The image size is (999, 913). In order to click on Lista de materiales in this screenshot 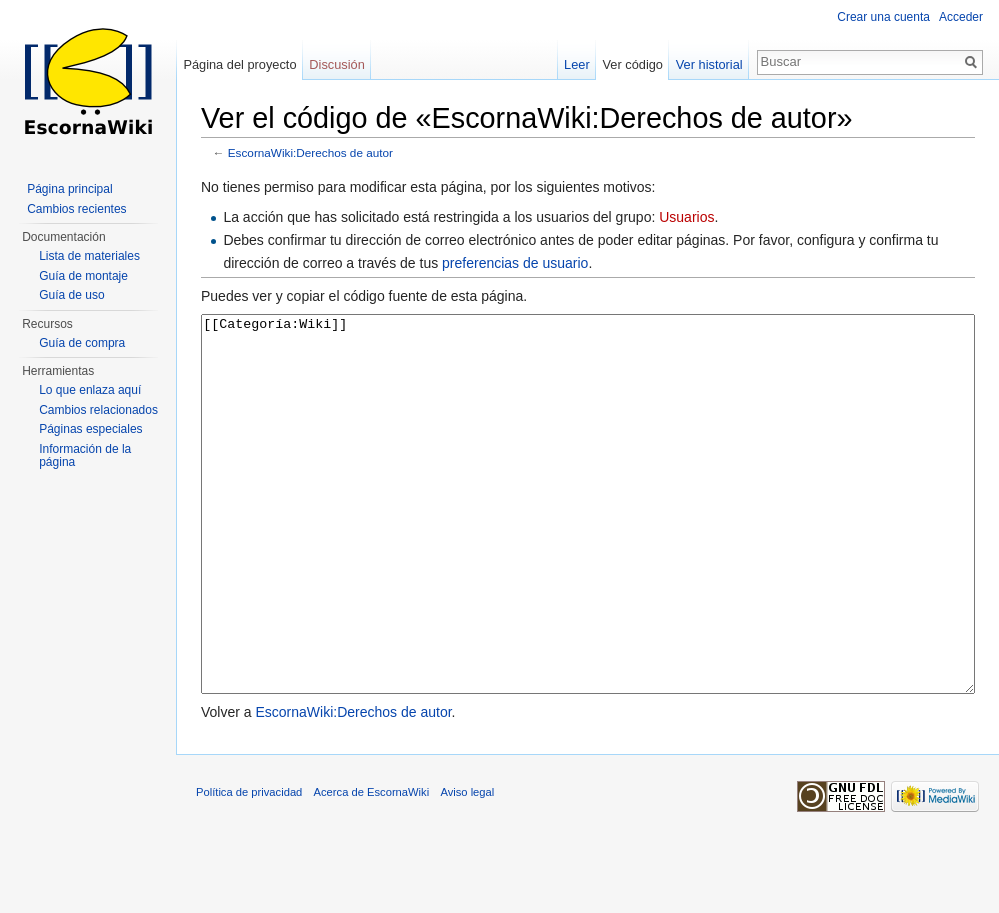, I will do `click(89, 256)`.